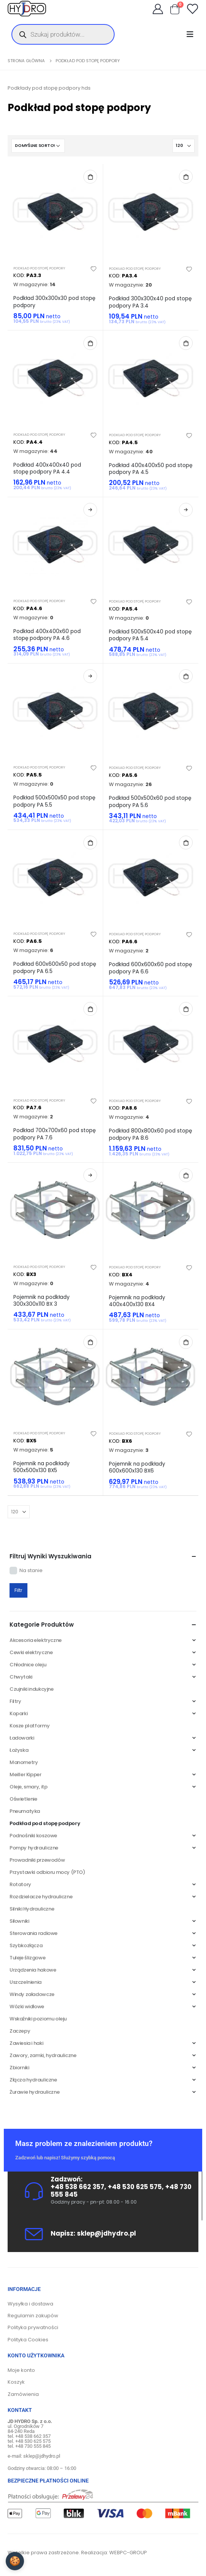  What do you see at coordinates (27, 1957) in the screenshot?
I see `Tuleje ślizgowe` at bounding box center [27, 1957].